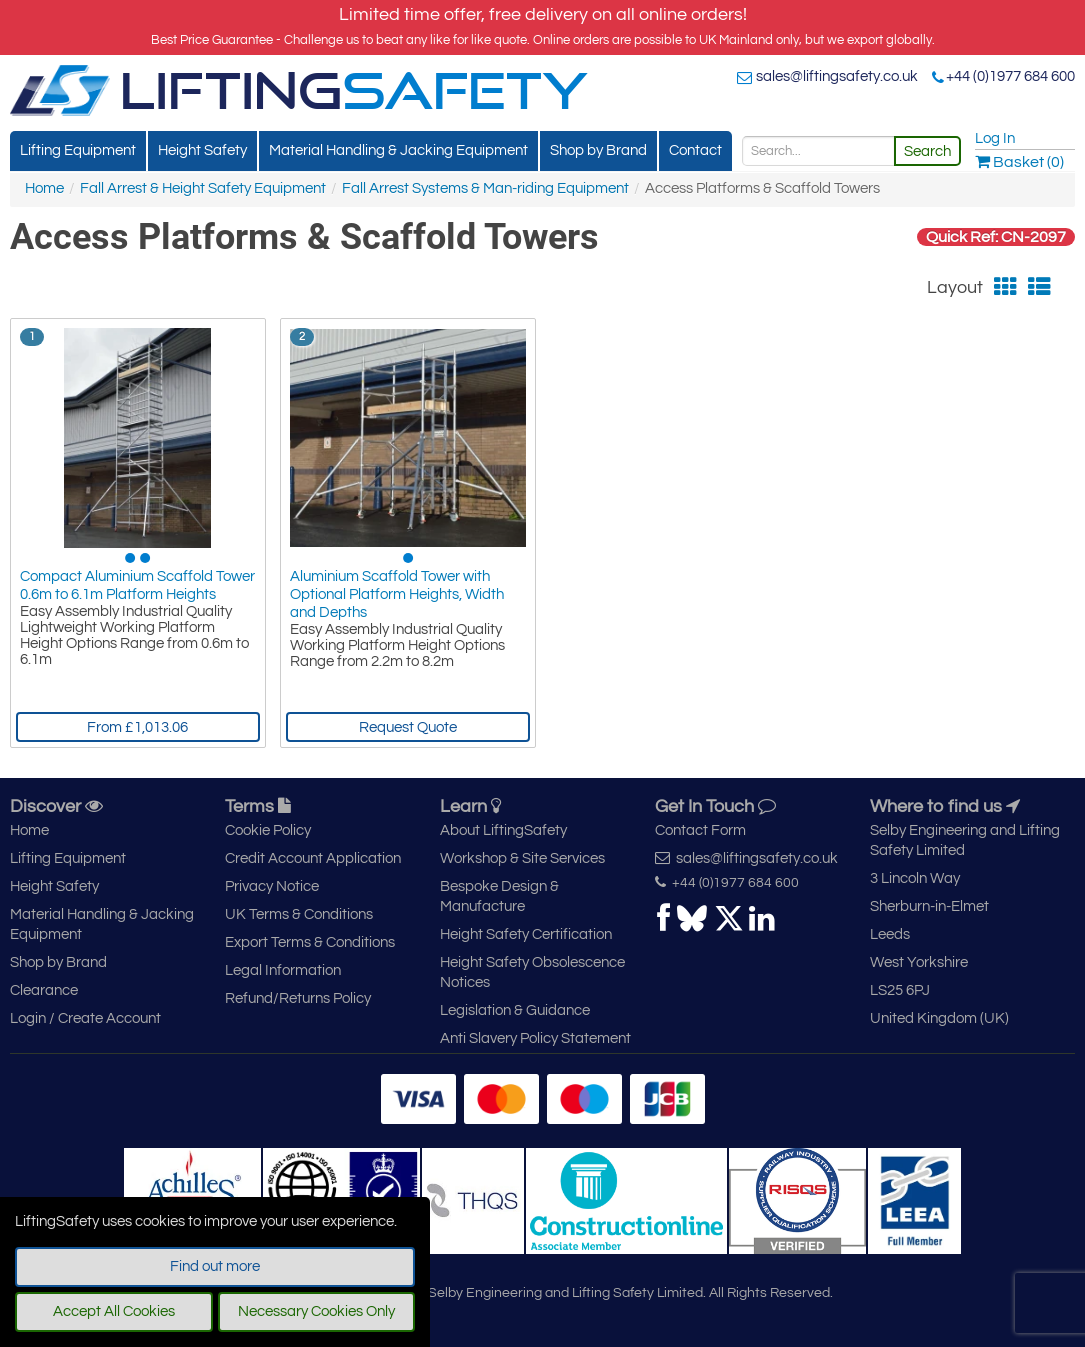  Describe the element at coordinates (700, 830) in the screenshot. I see `Contact Form` at that location.